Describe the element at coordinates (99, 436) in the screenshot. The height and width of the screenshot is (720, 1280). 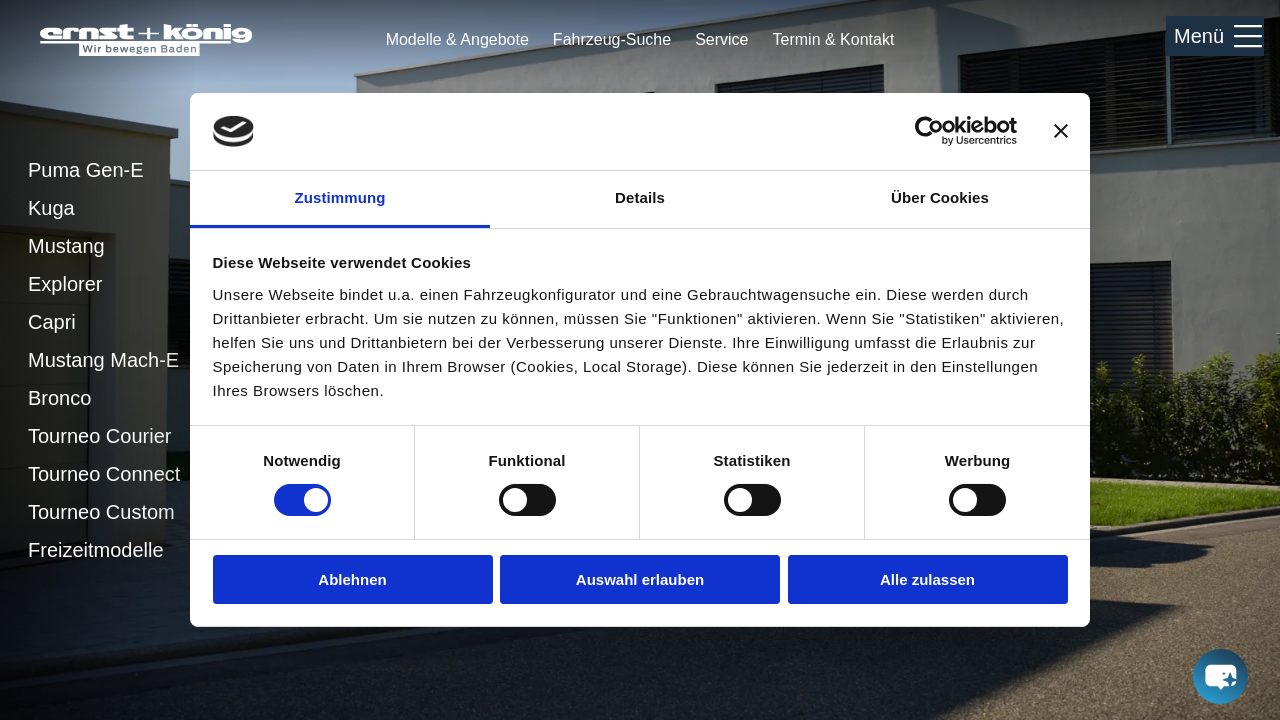
I see `Tourneo Courier` at that location.